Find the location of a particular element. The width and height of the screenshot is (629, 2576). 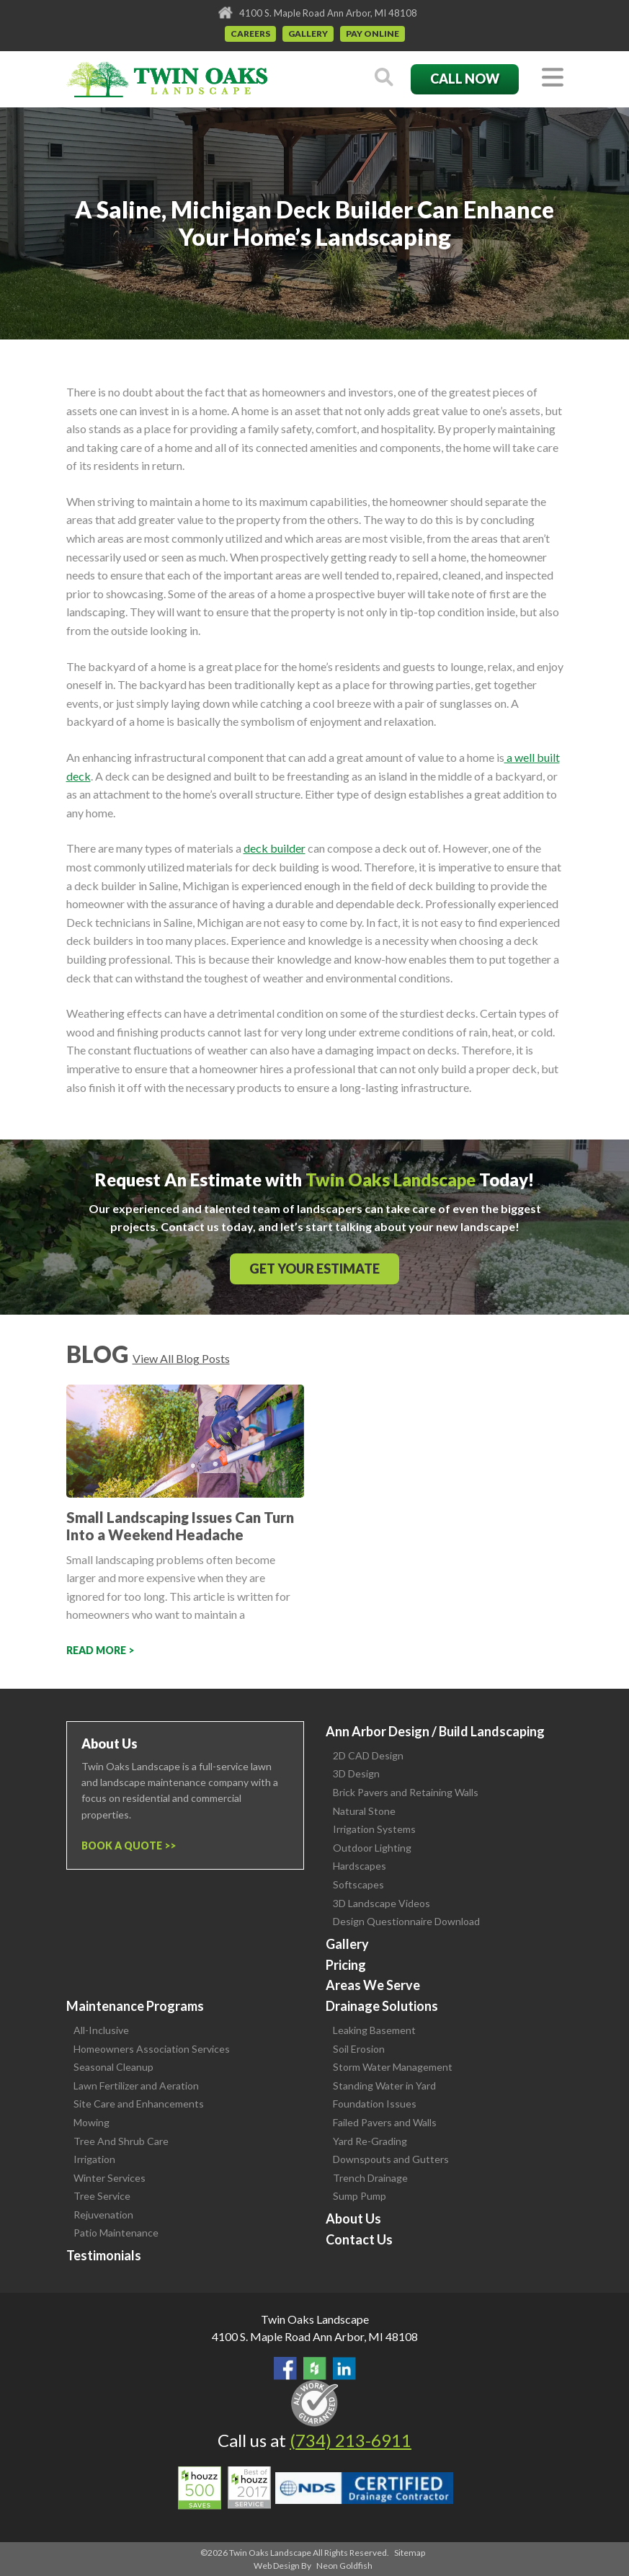

View All Blog Posts is located at coordinates (181, 1358).